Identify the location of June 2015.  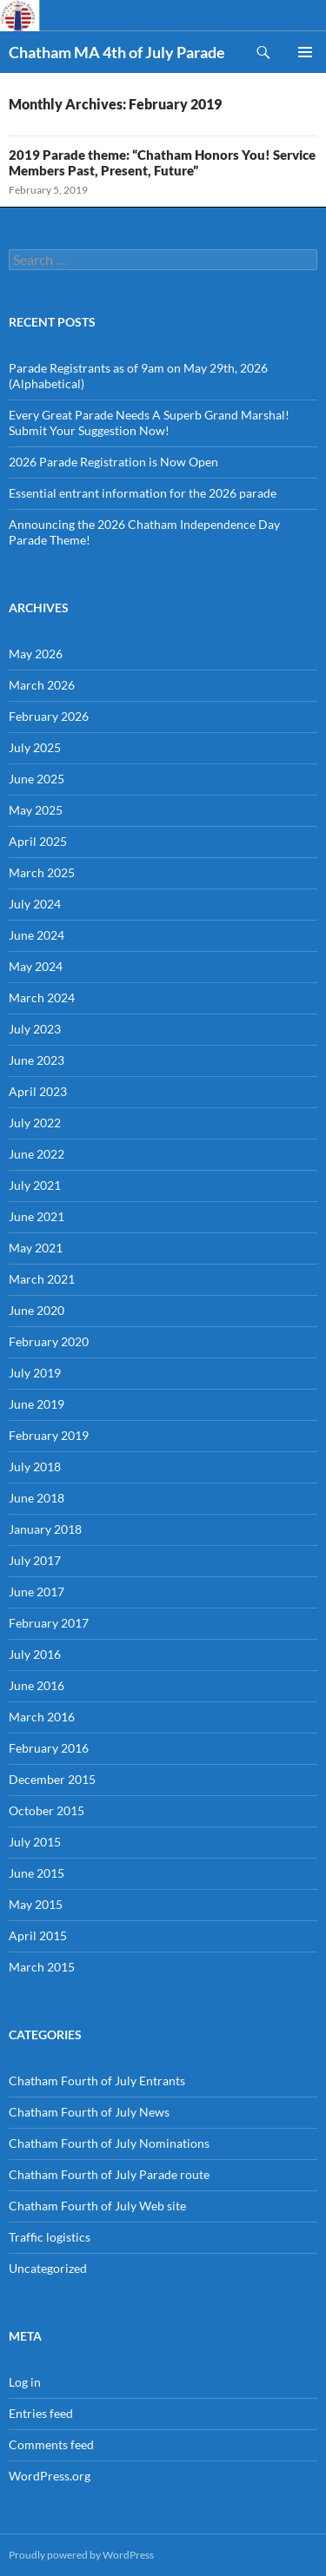
(36, 1873).